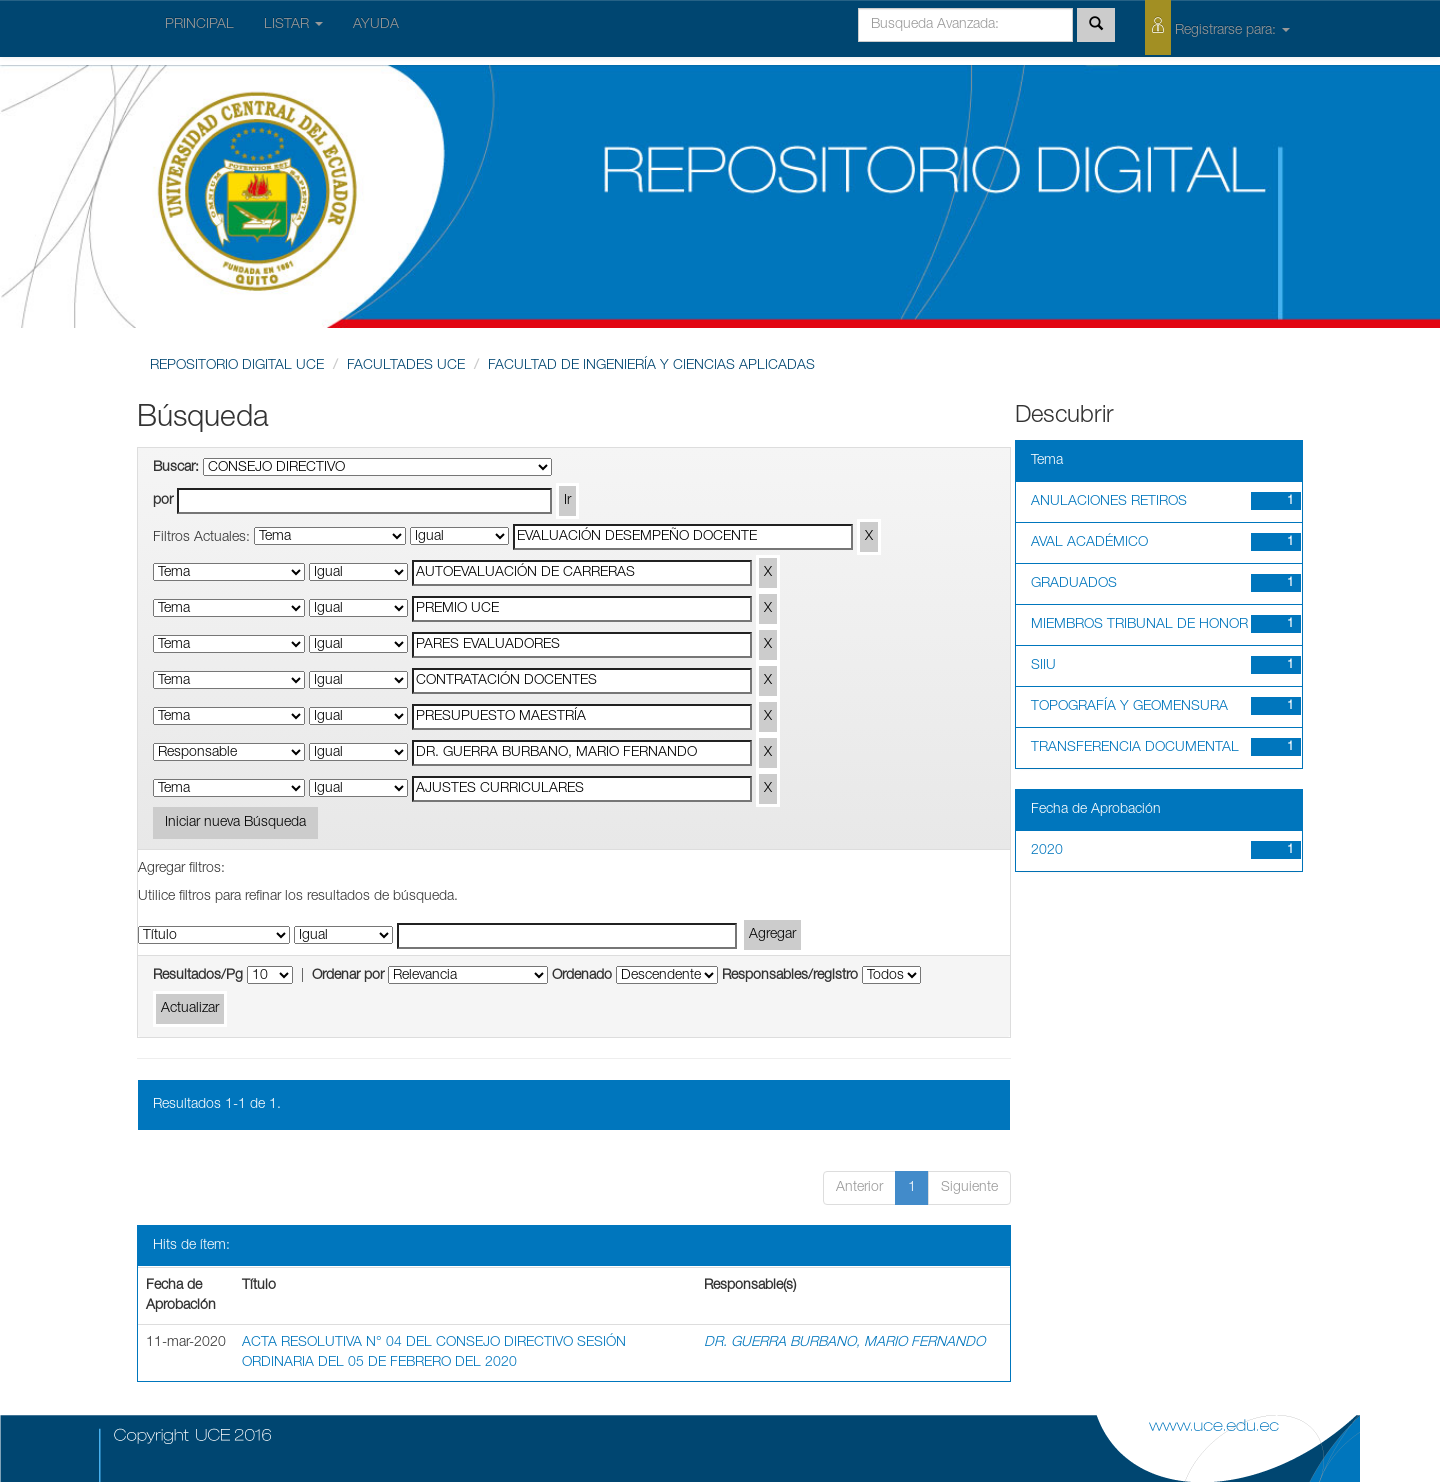 The width and height of the screenshot is (1440, 1482). Describe the element at coordinates (1217, 27) in the screenshot. I see `Registrarse para:` at that location.